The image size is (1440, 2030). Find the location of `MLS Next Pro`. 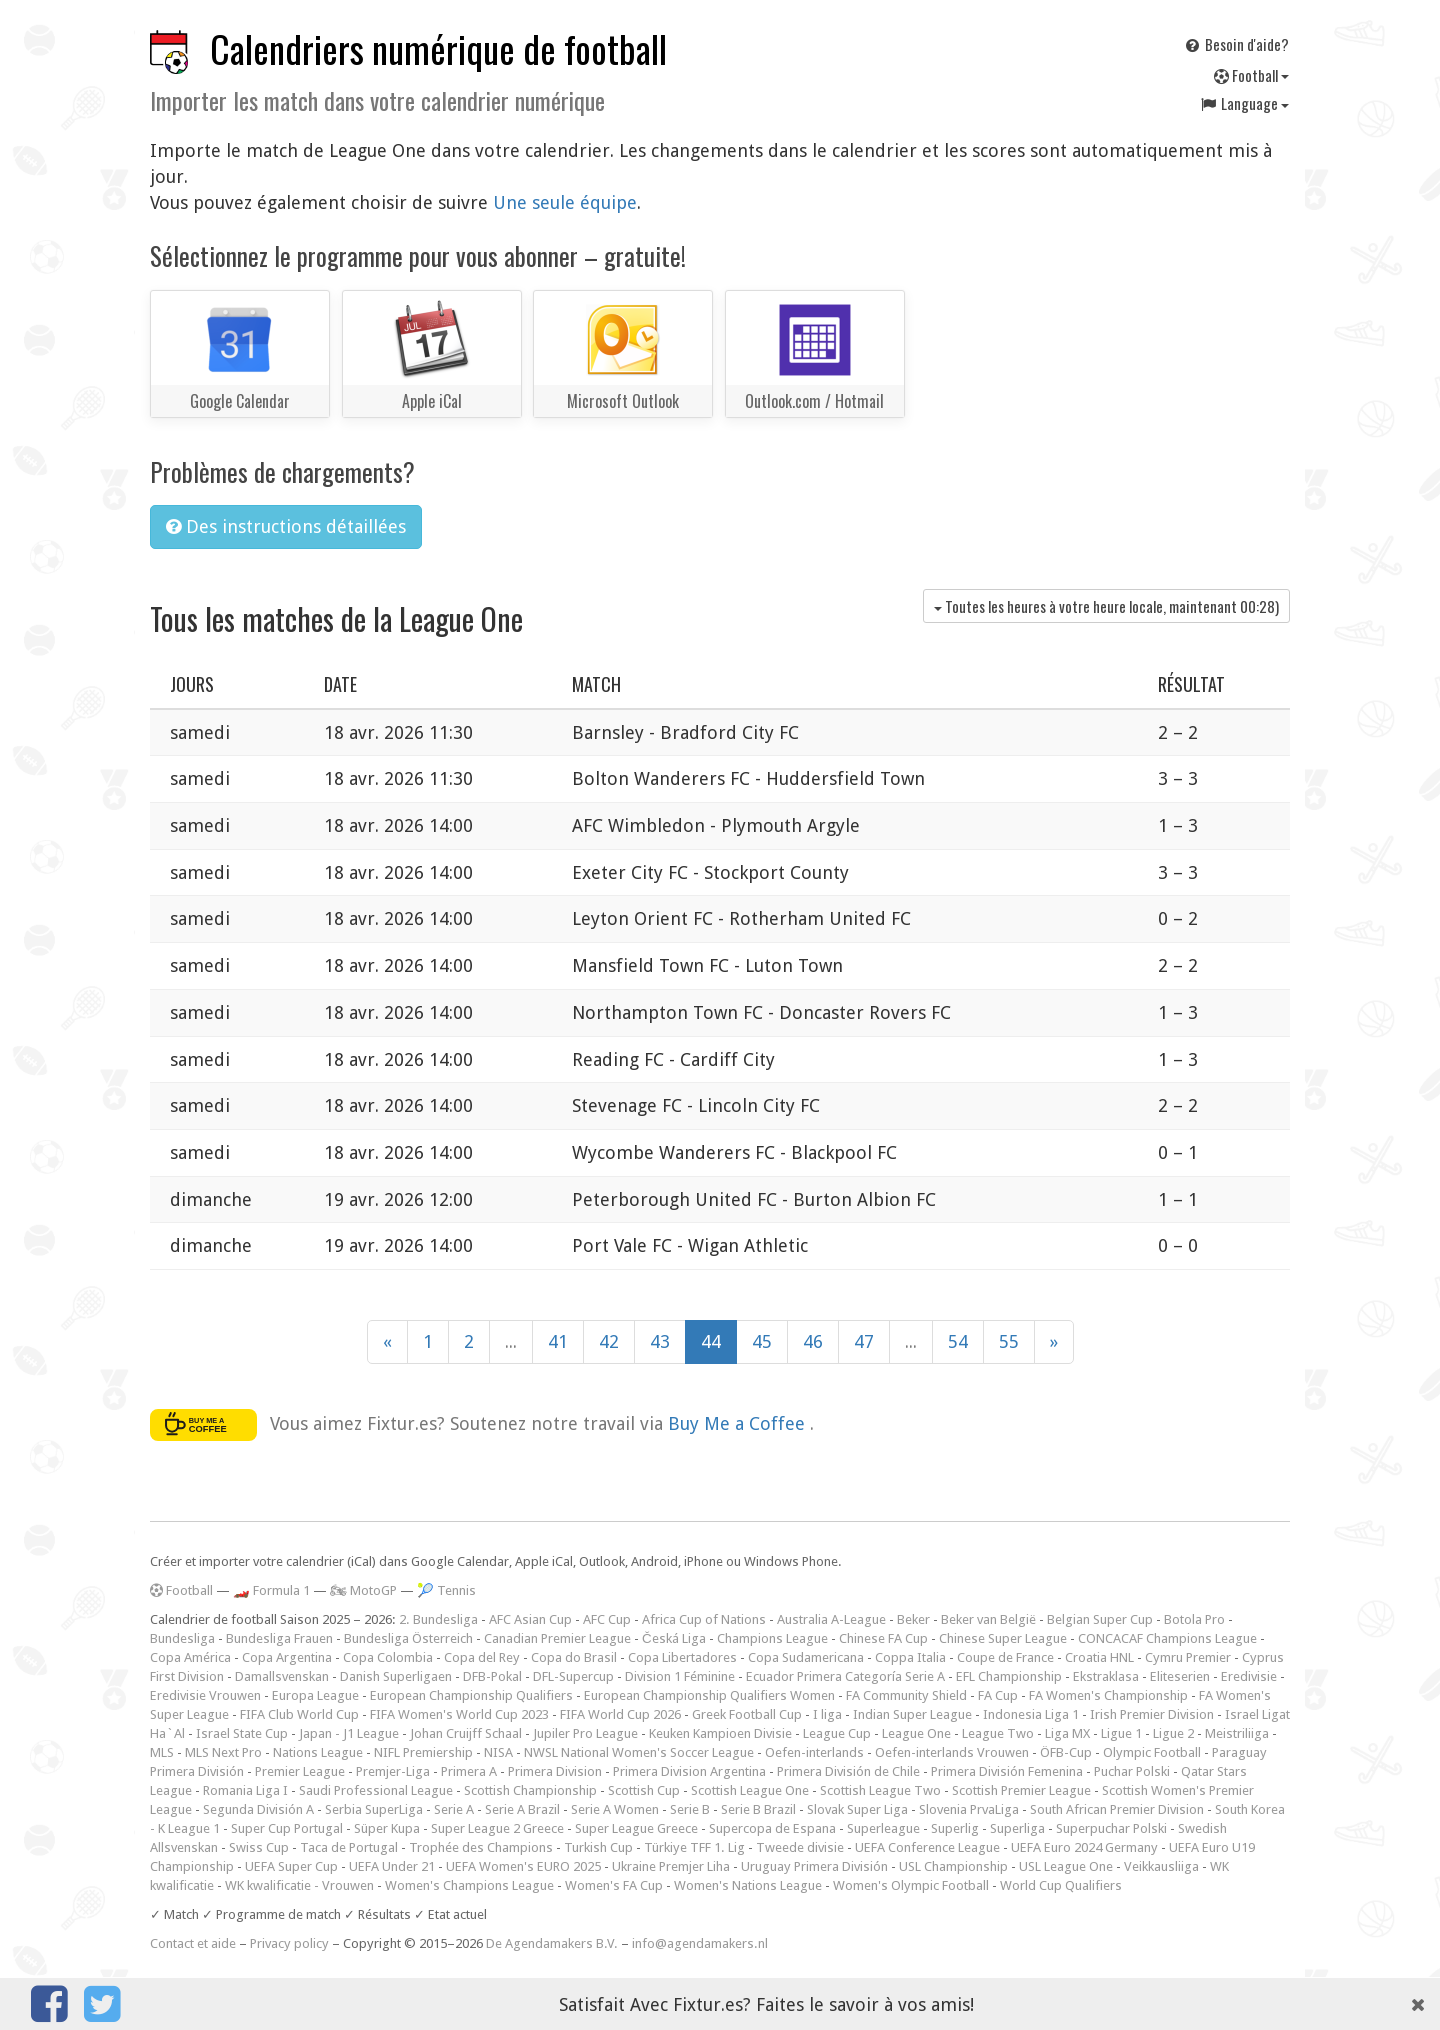

MLS Next Pro is located at coordinates (223, 1752).